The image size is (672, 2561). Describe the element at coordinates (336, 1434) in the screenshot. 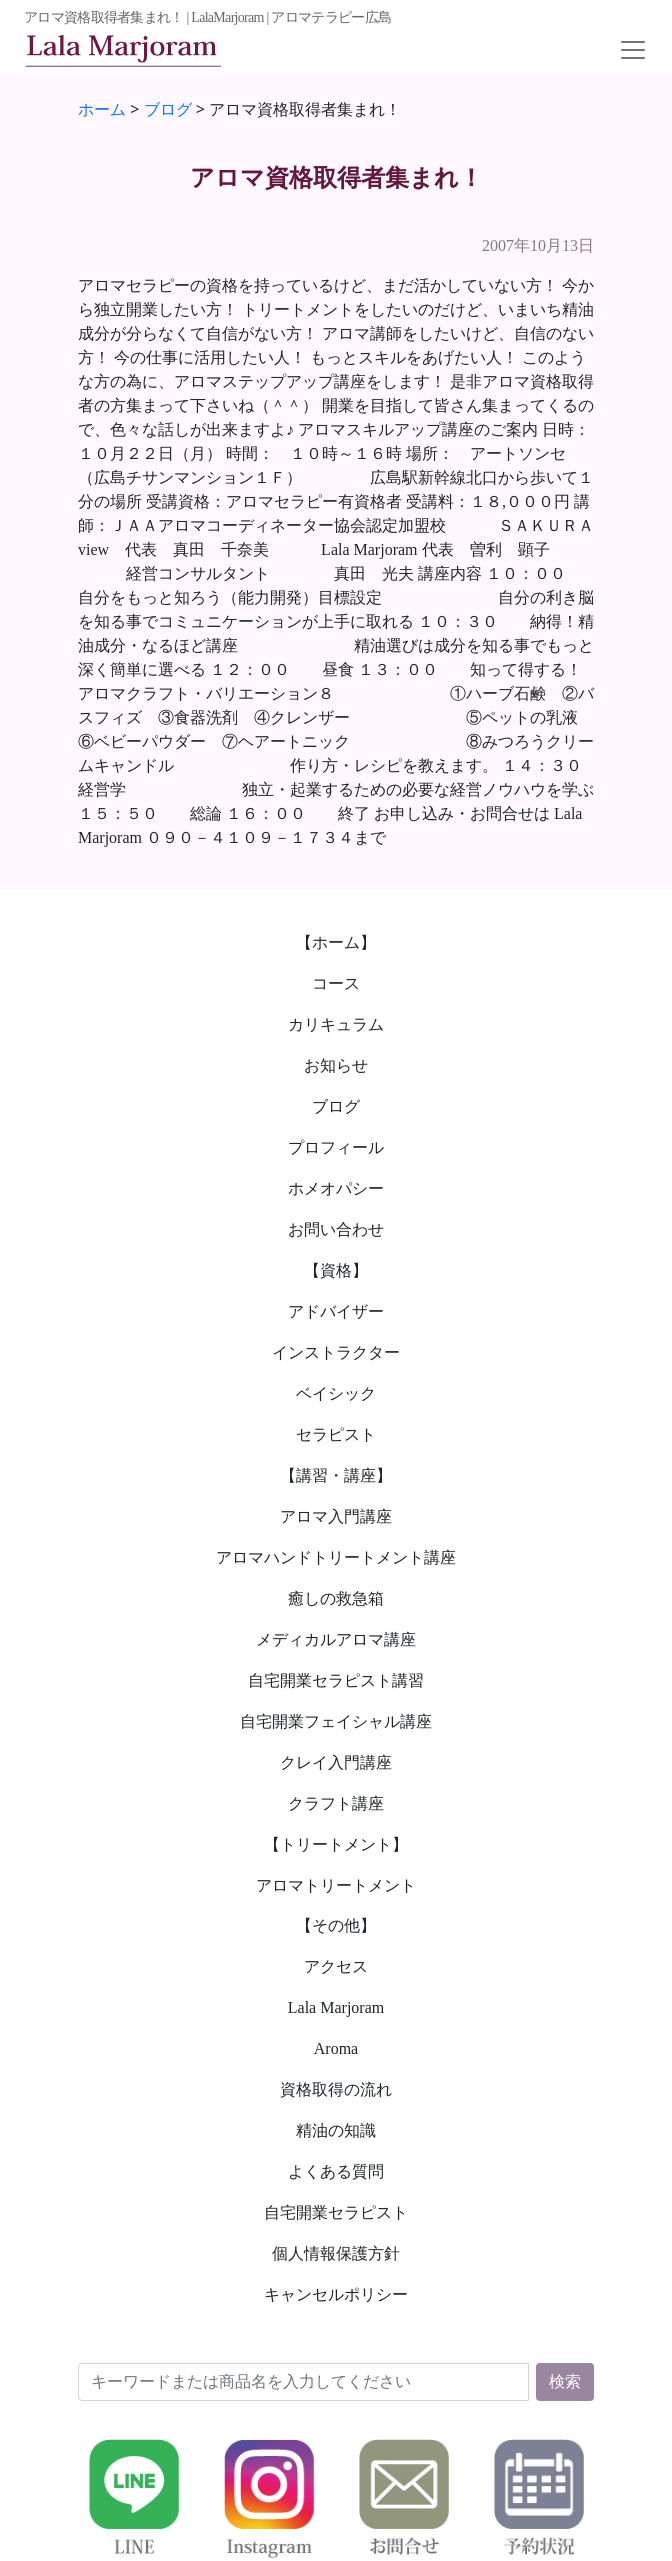

I see `セラピスト` at that location.